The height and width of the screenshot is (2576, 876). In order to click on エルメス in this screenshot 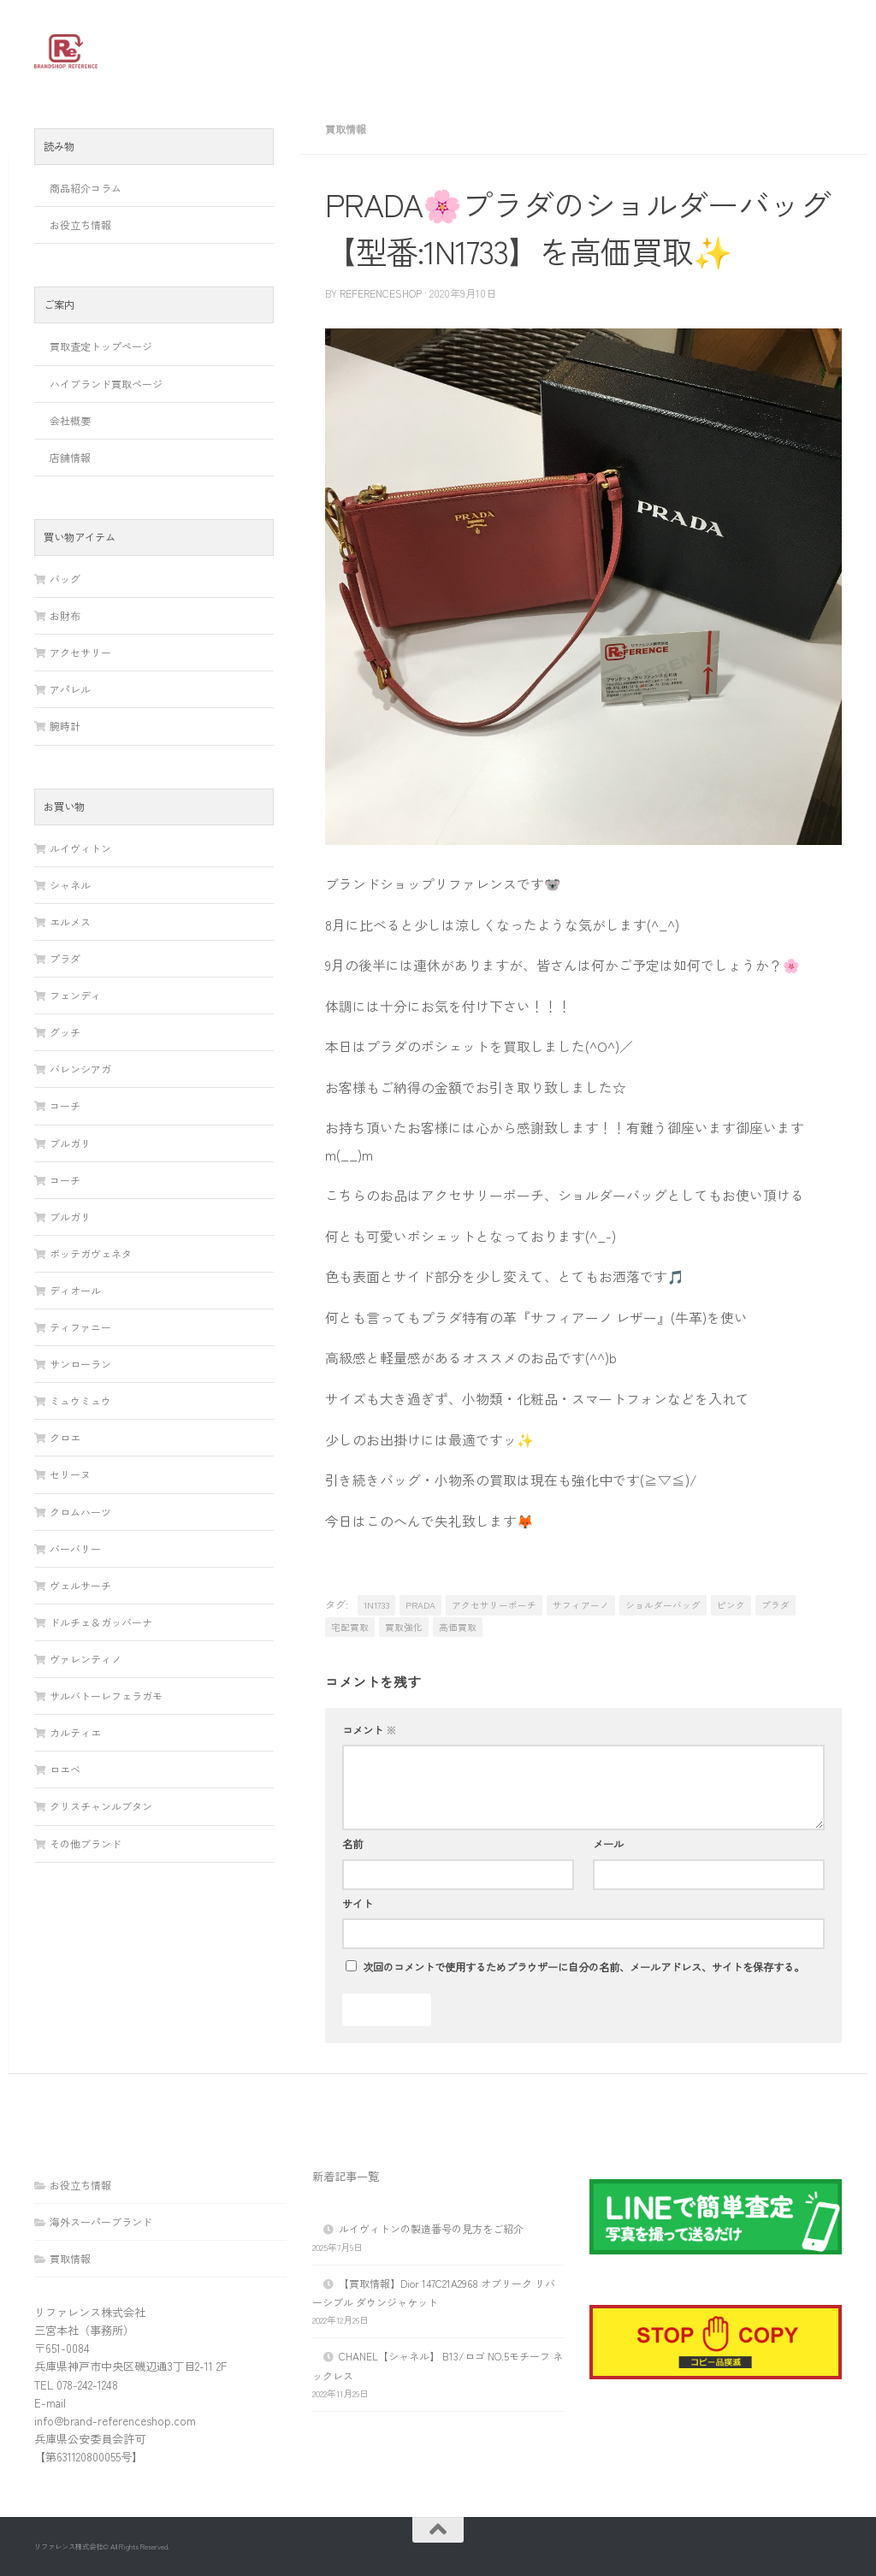, I will do `click(70, 921)`.